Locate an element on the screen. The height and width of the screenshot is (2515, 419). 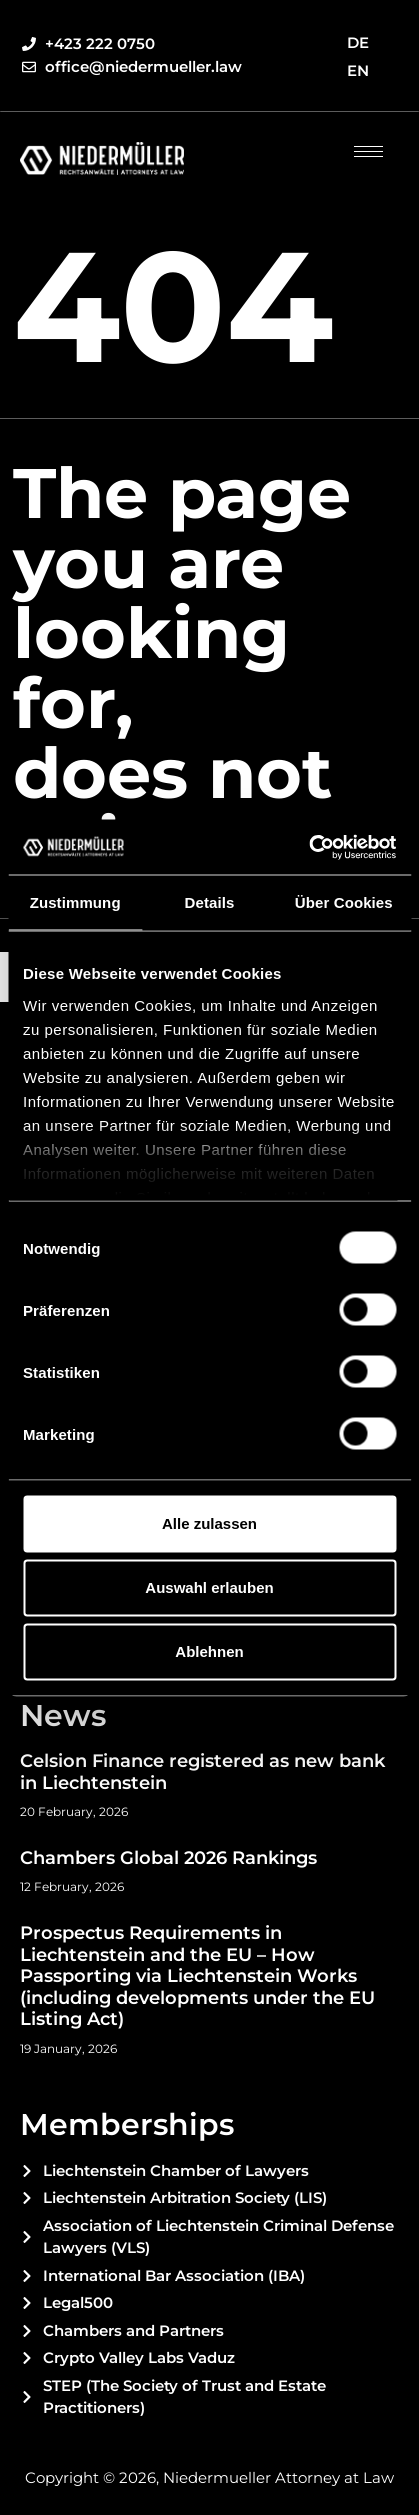
EN [menuitem] is located at coordinates (358, 69).